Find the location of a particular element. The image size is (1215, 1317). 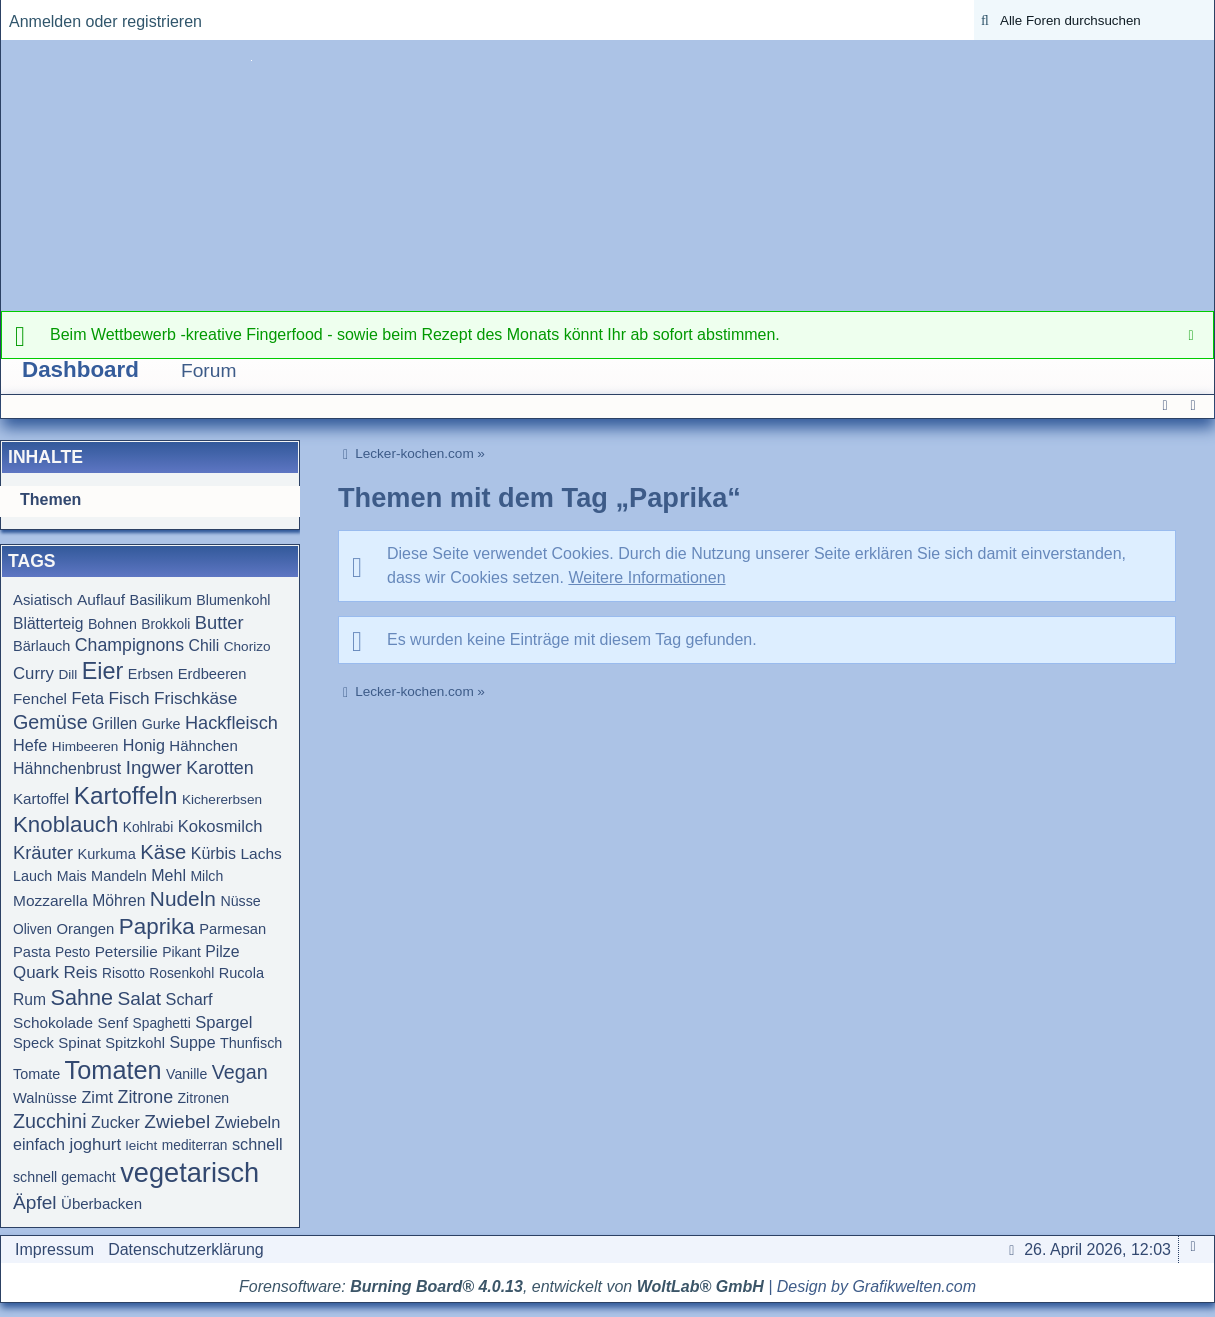

Pasta is located at coordinates (32, 952).